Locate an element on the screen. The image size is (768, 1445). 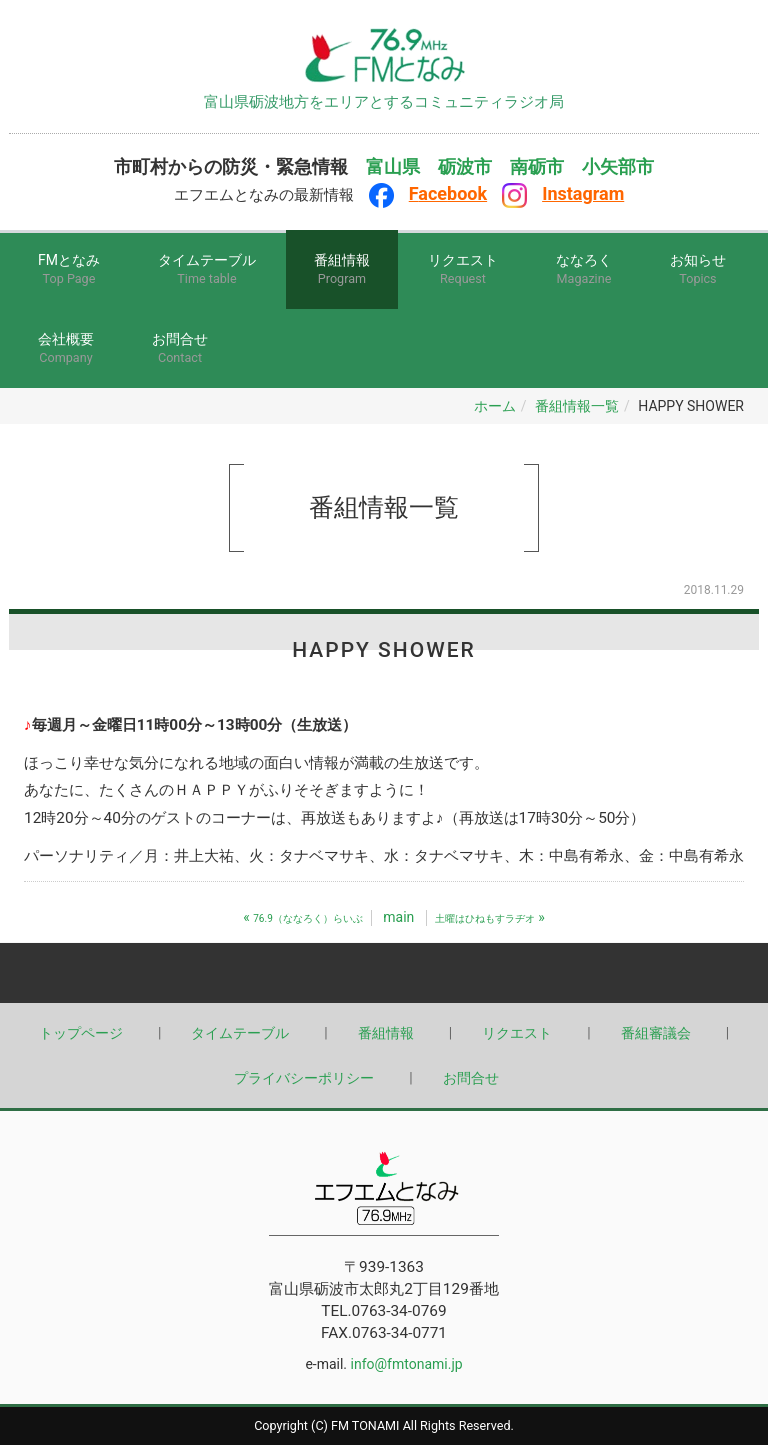
番組情報 is located at coordinates (342, 270).